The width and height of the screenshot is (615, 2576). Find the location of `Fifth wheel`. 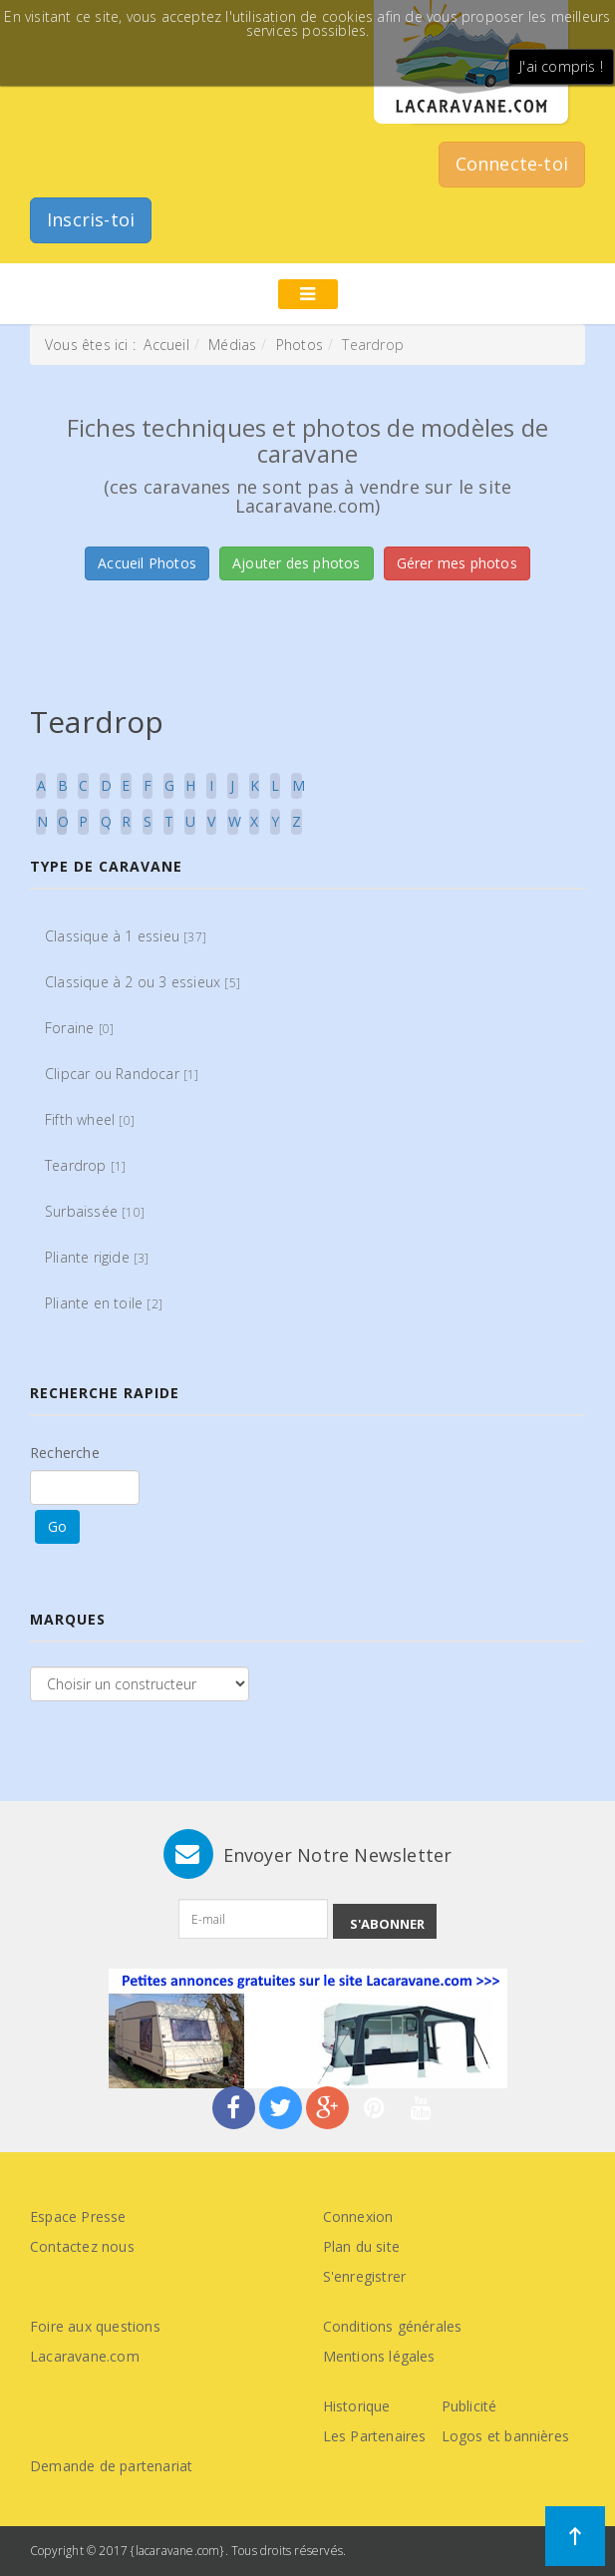

Fifth wheel is located at coordinates (90, 1119).